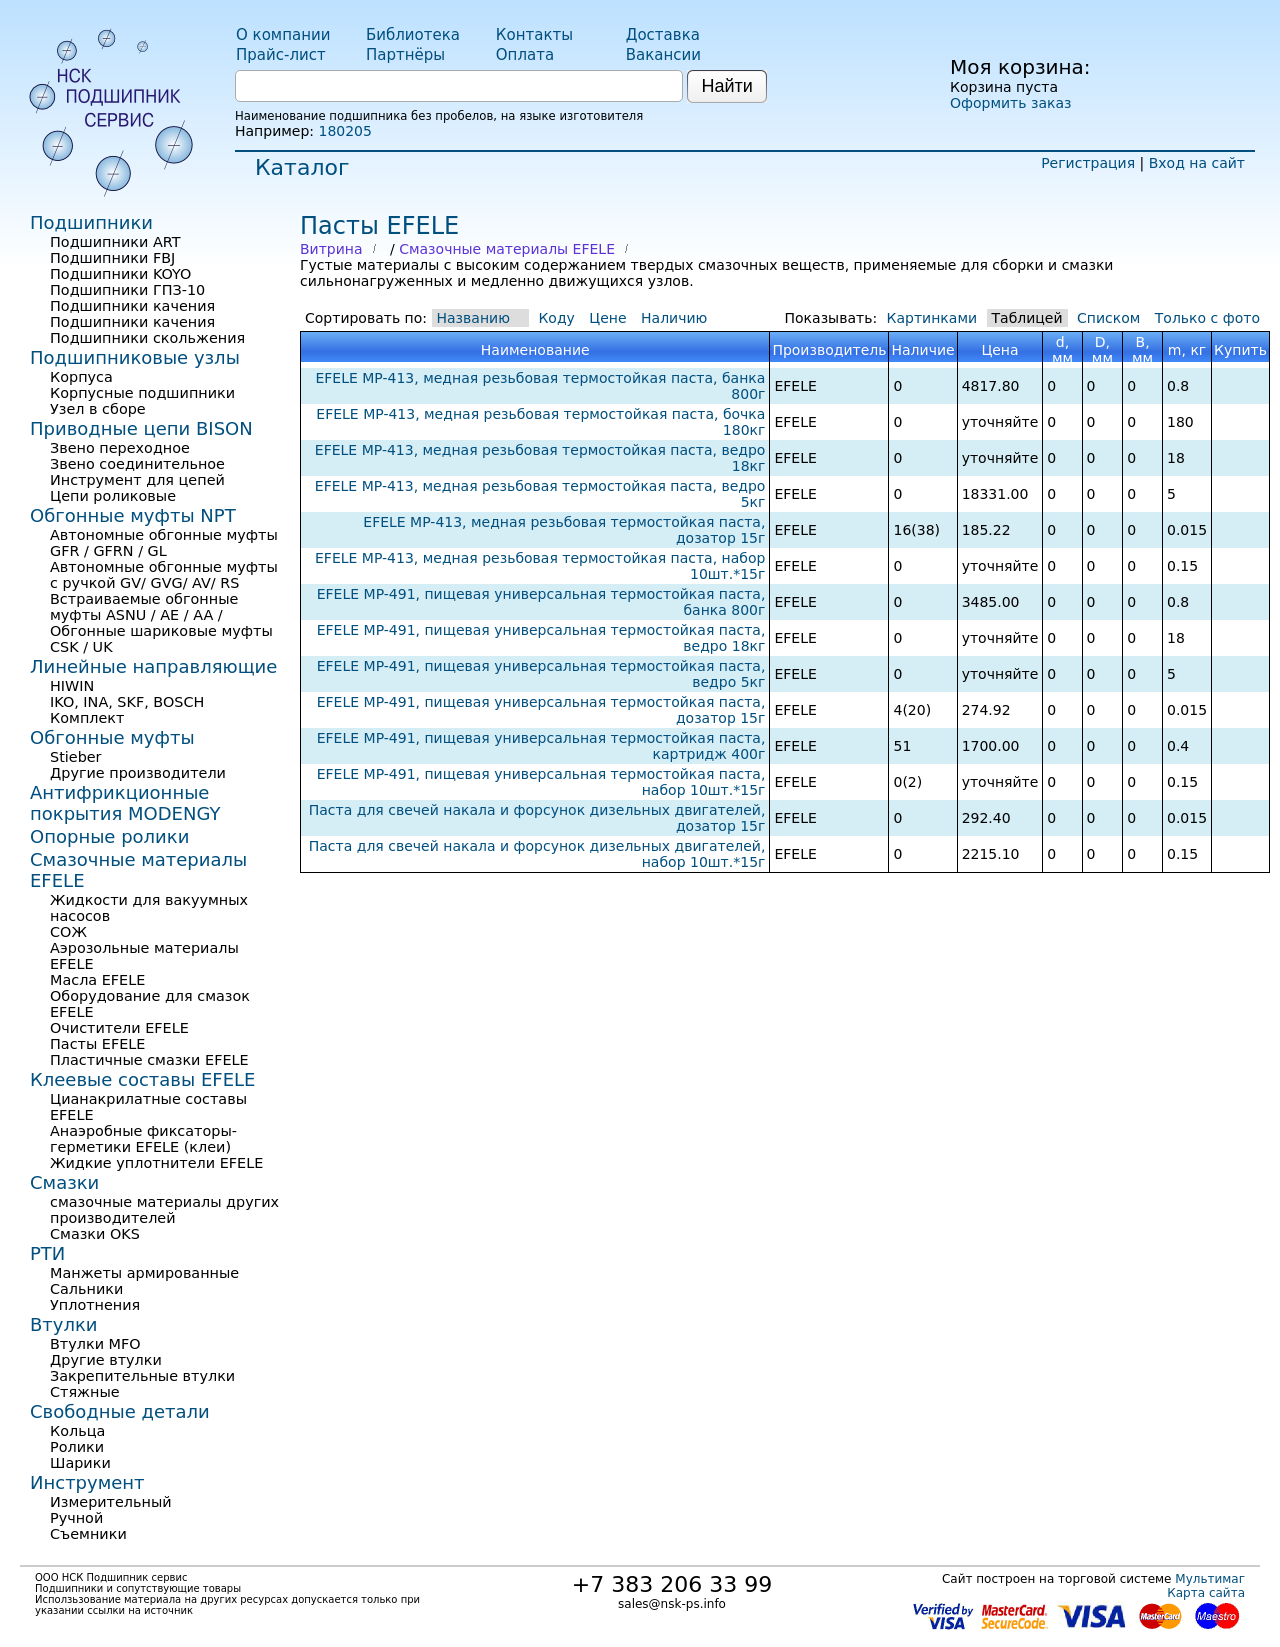  What do you see at coordinates (97, 1044) in the screenshot?
I see `Пасты EFELE` at bounding box center [97, 1044].